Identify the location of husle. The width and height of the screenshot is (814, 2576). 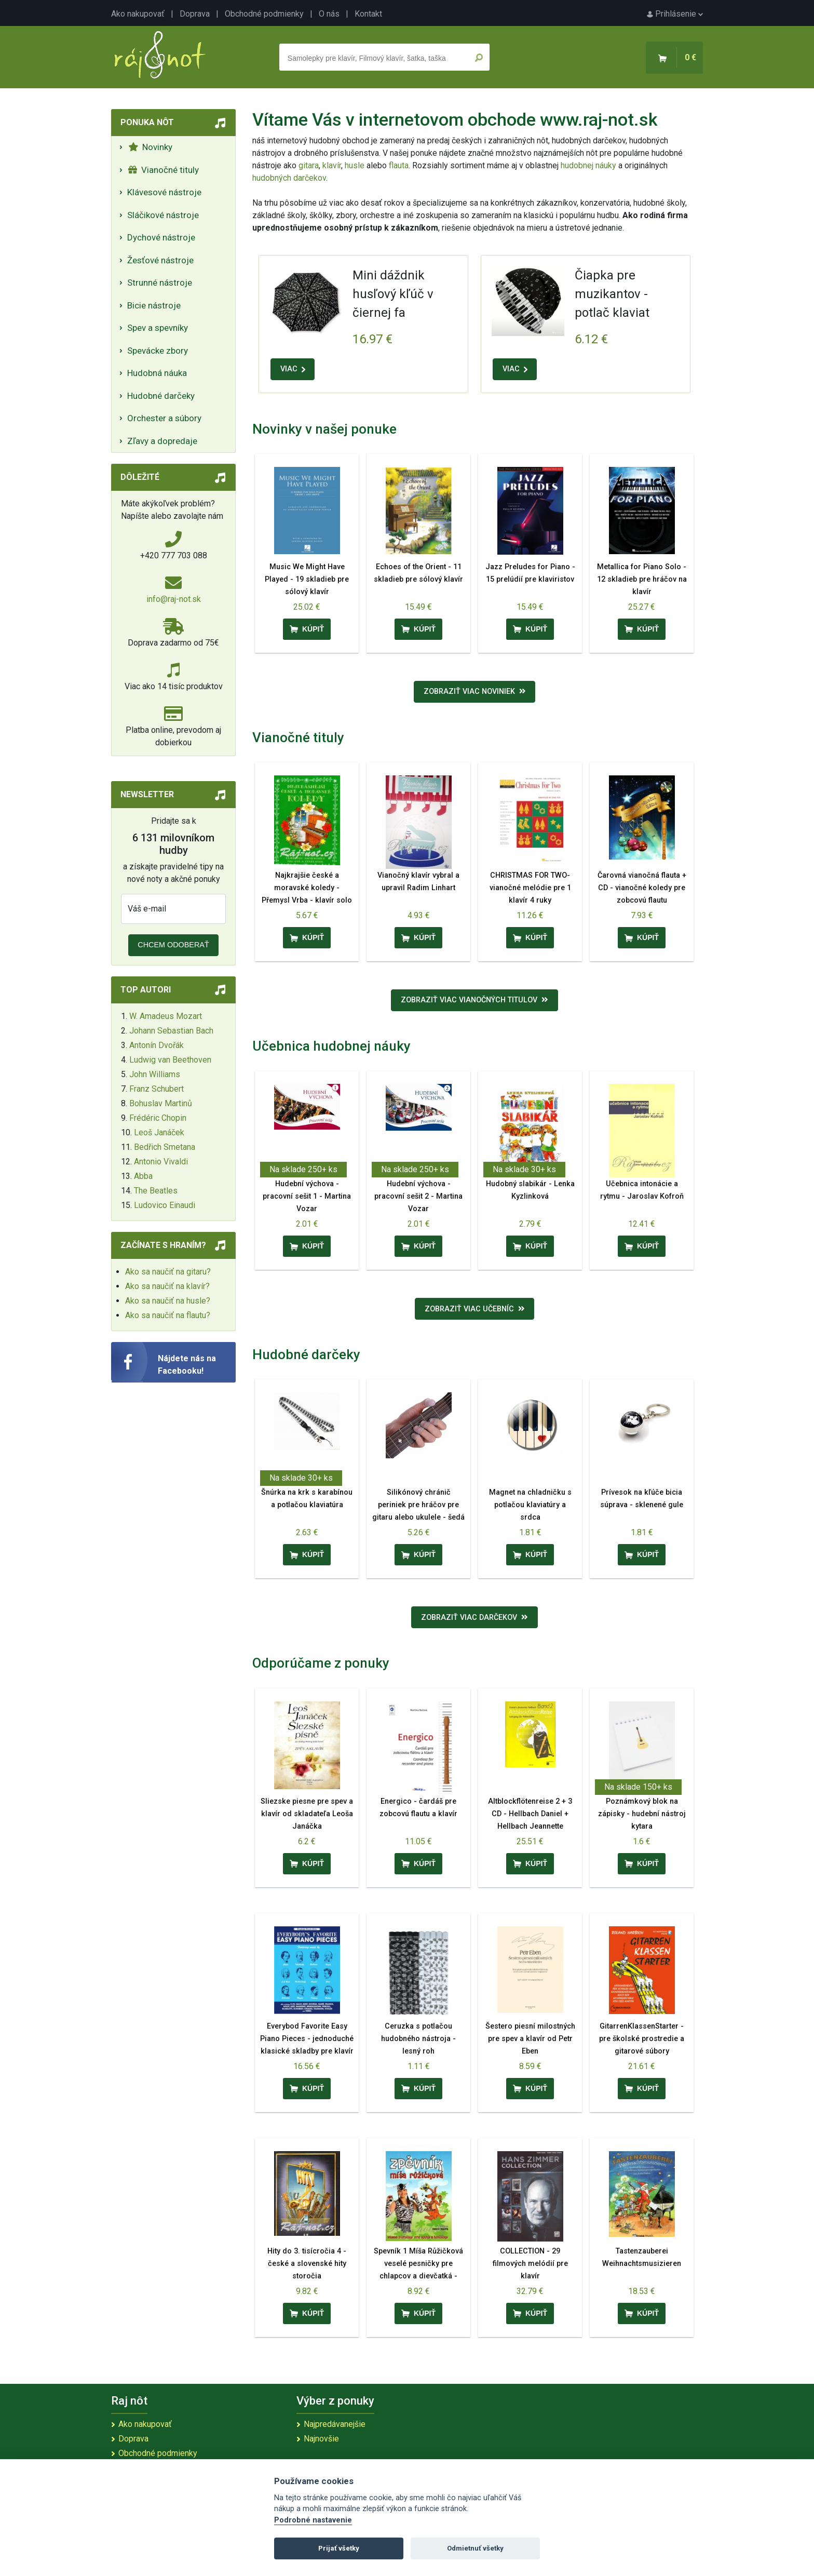
(354, 165).